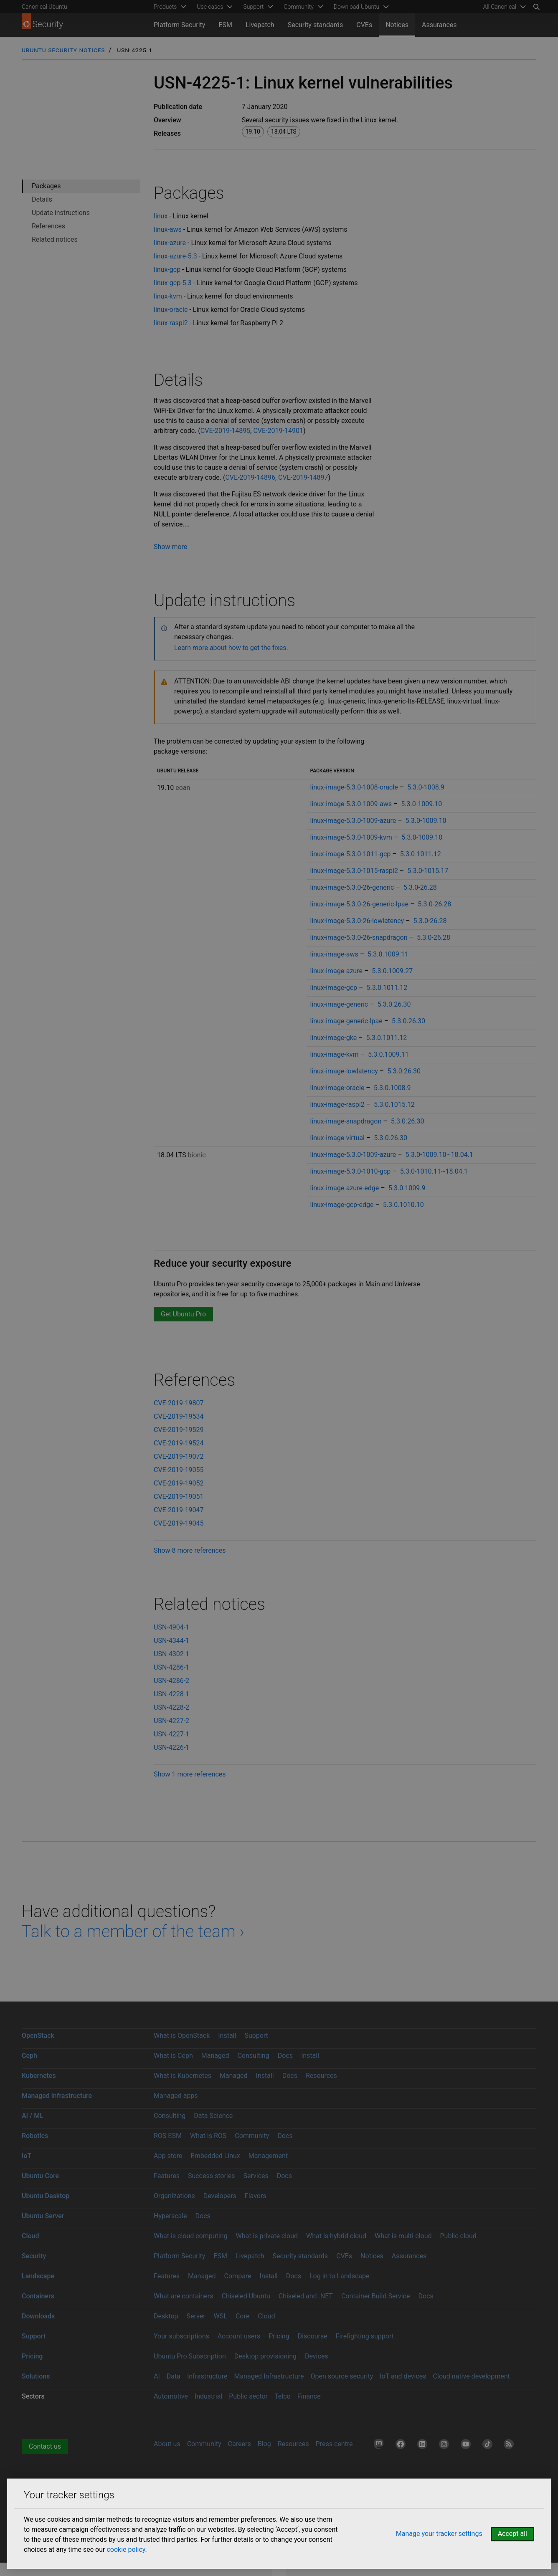 Image resolution: width=558 pixels, height=2576 pixels. Describe the element at coordinates (178, 1497) in the screenshot. I see `CVE-2019-19051` at that location.